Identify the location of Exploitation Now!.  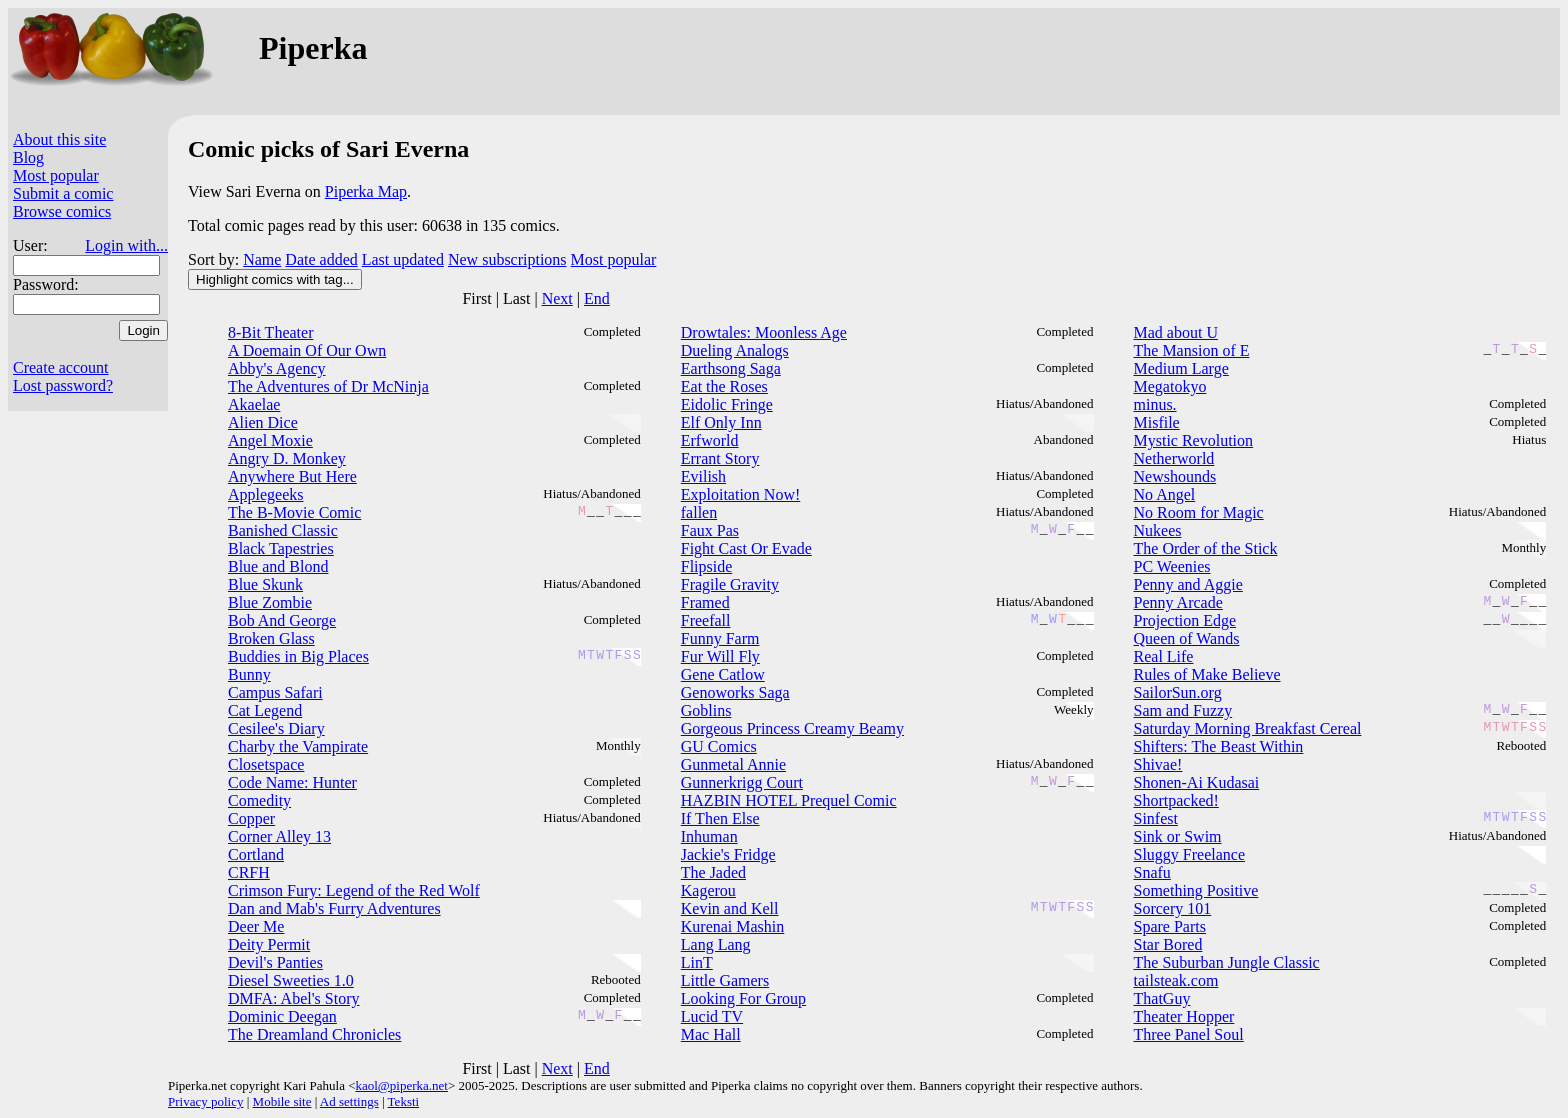
(741, 494).